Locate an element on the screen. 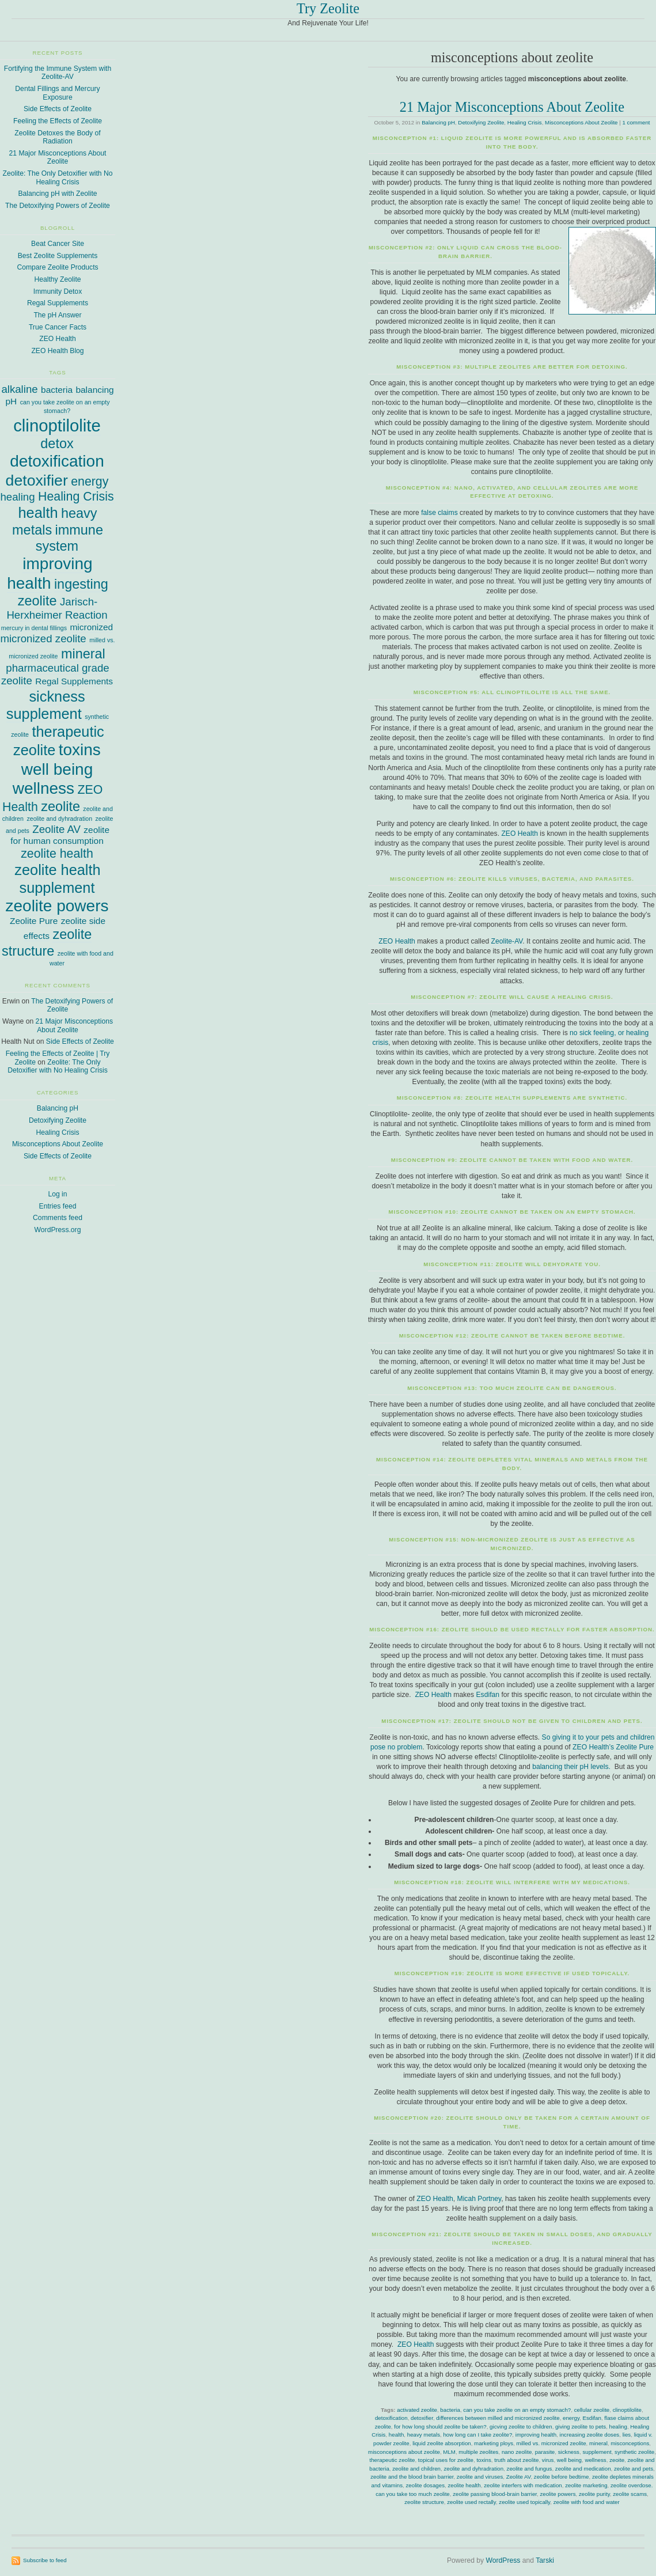 The image size is (656, 2576). zeolite health [zeolite health (4 items)] is located at coordinates (57, 854).